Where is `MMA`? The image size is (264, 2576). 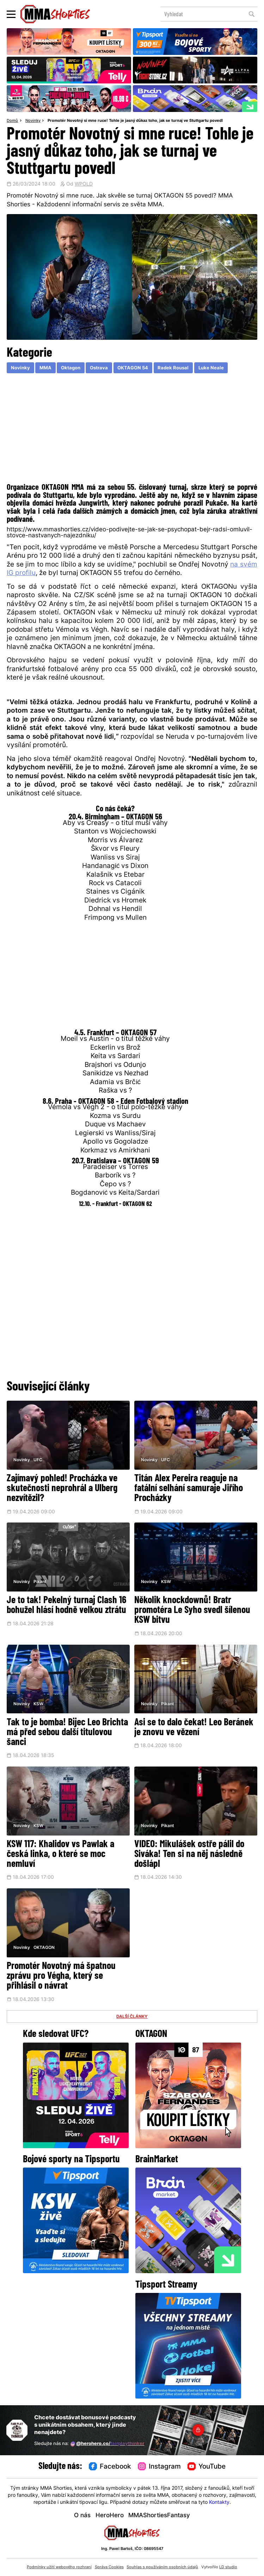 MMA is located at coordinates (45, 368).